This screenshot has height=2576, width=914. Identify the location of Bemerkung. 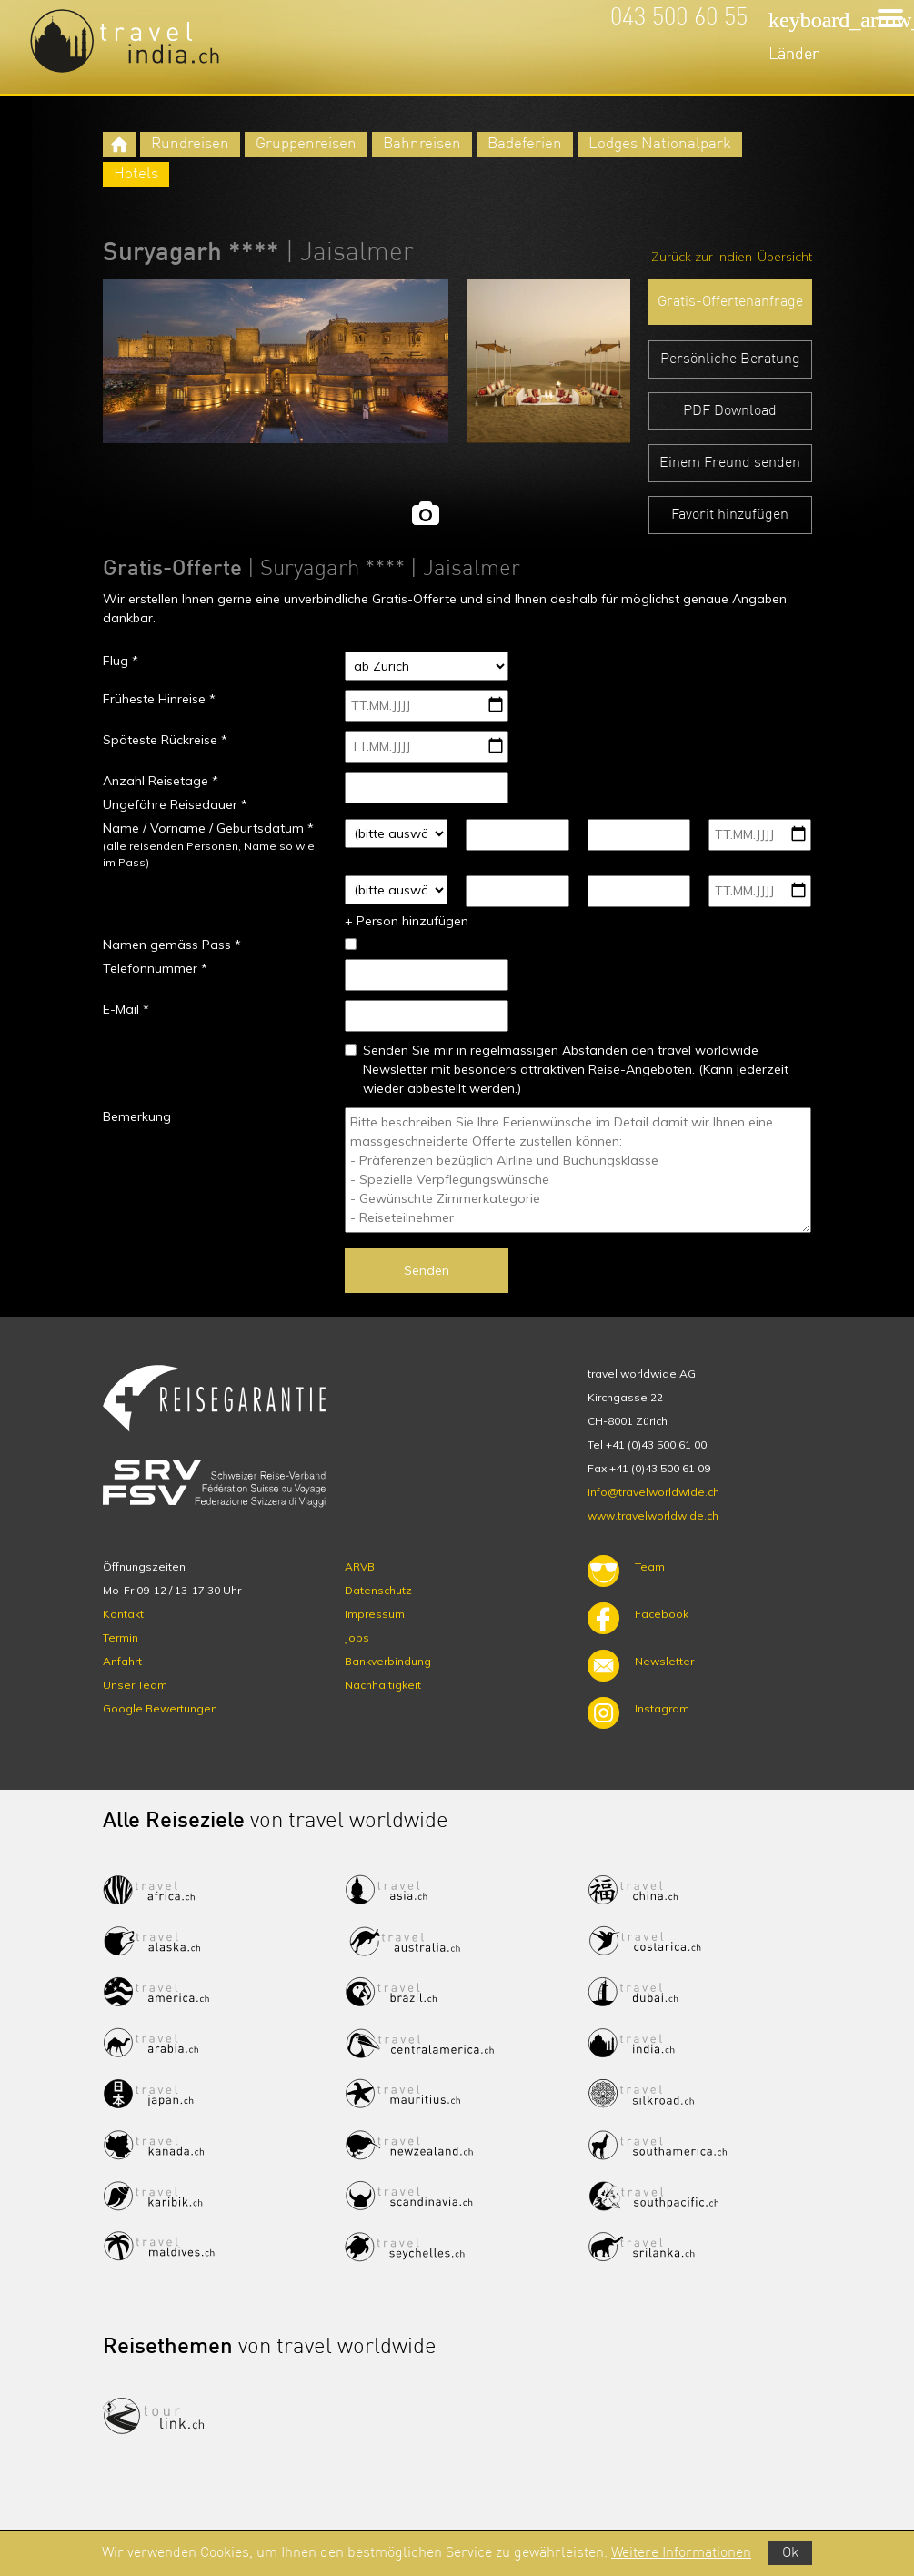
(137, 1116).